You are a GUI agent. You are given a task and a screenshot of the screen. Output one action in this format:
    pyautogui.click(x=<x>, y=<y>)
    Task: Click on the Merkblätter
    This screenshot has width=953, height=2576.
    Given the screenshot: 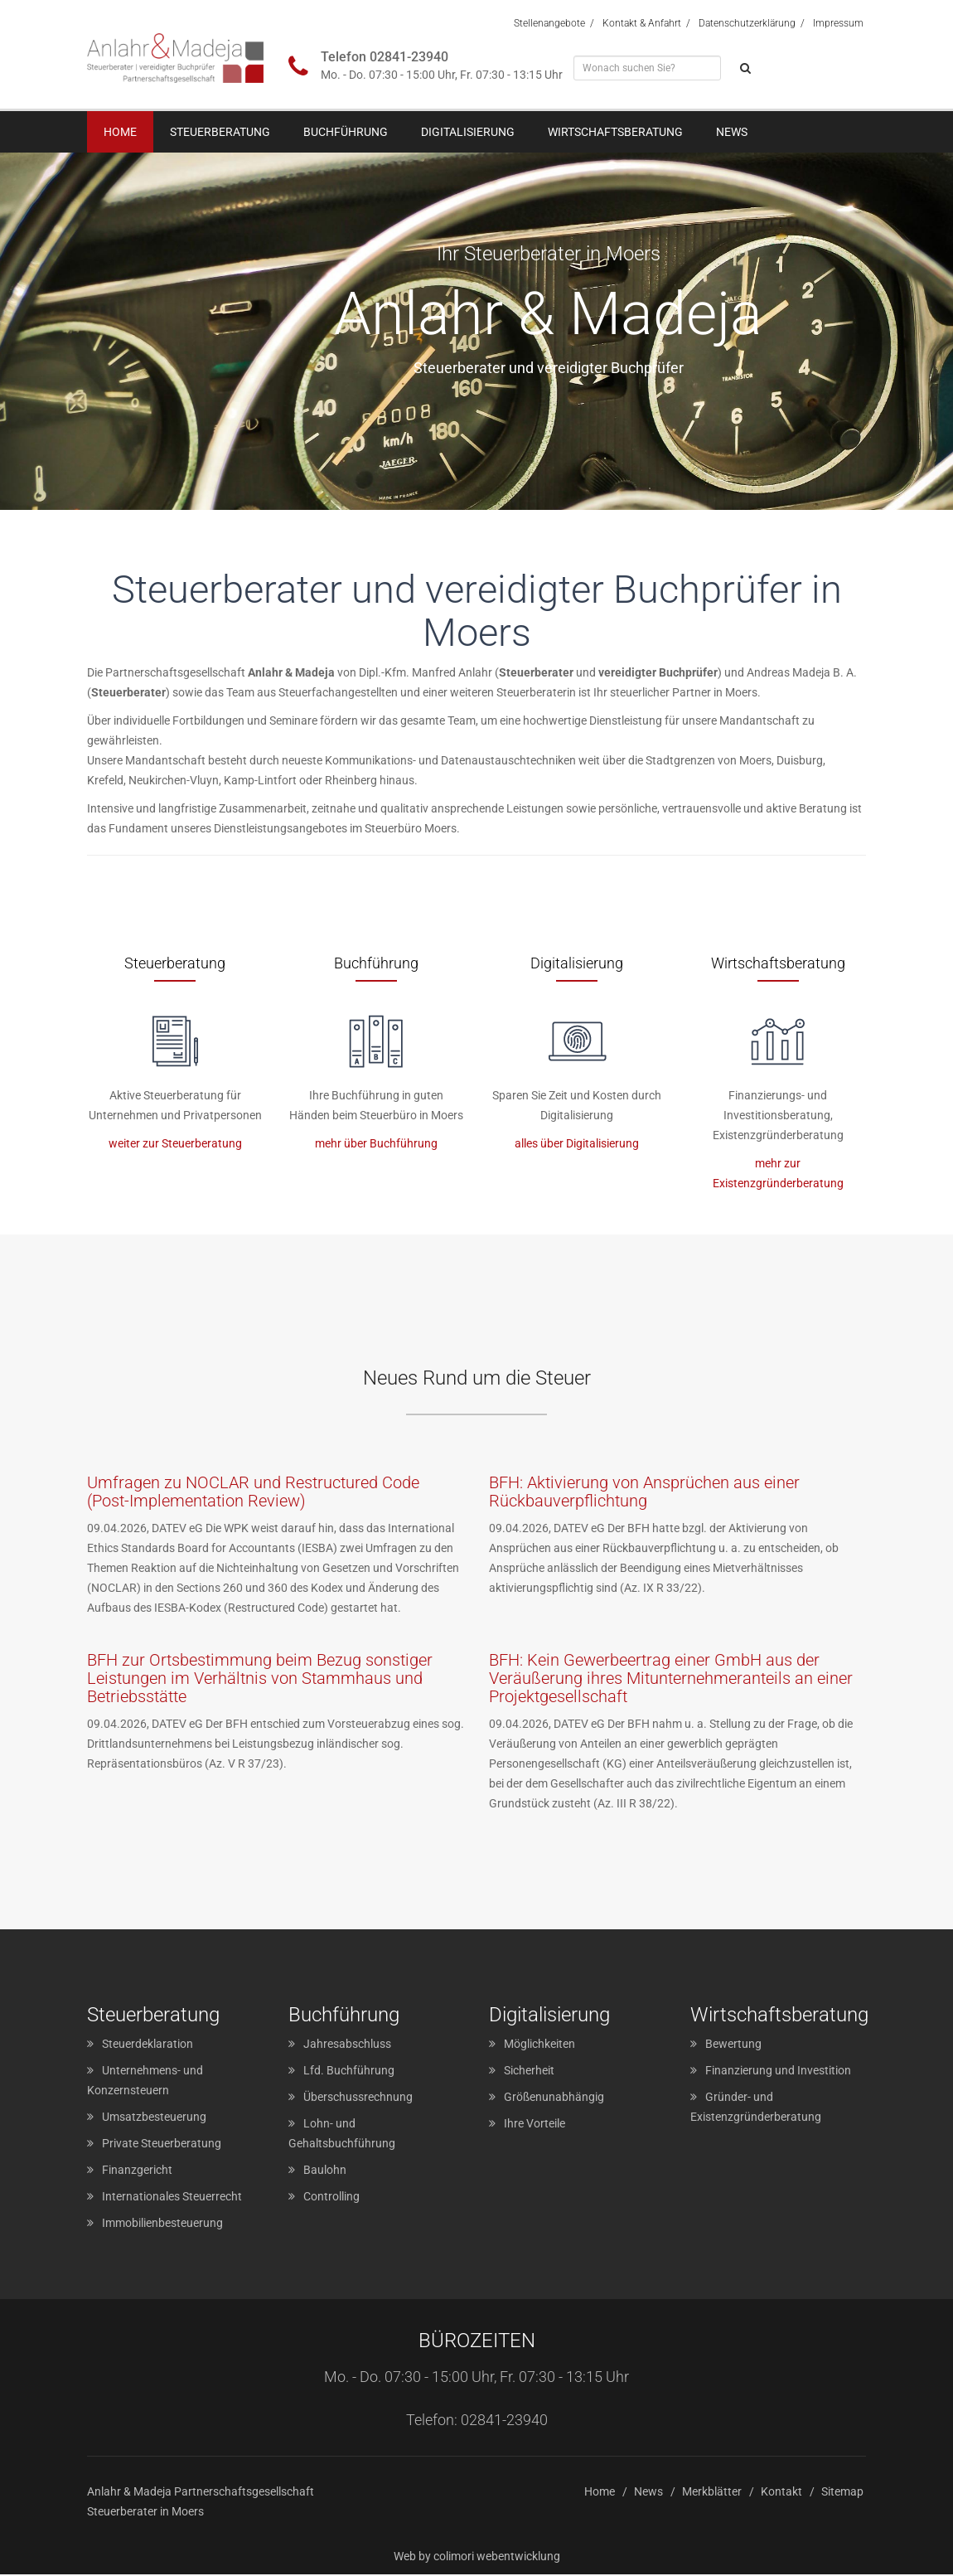 What is the action you would take?
    pyautogui.click(x=712, y=2493)
    